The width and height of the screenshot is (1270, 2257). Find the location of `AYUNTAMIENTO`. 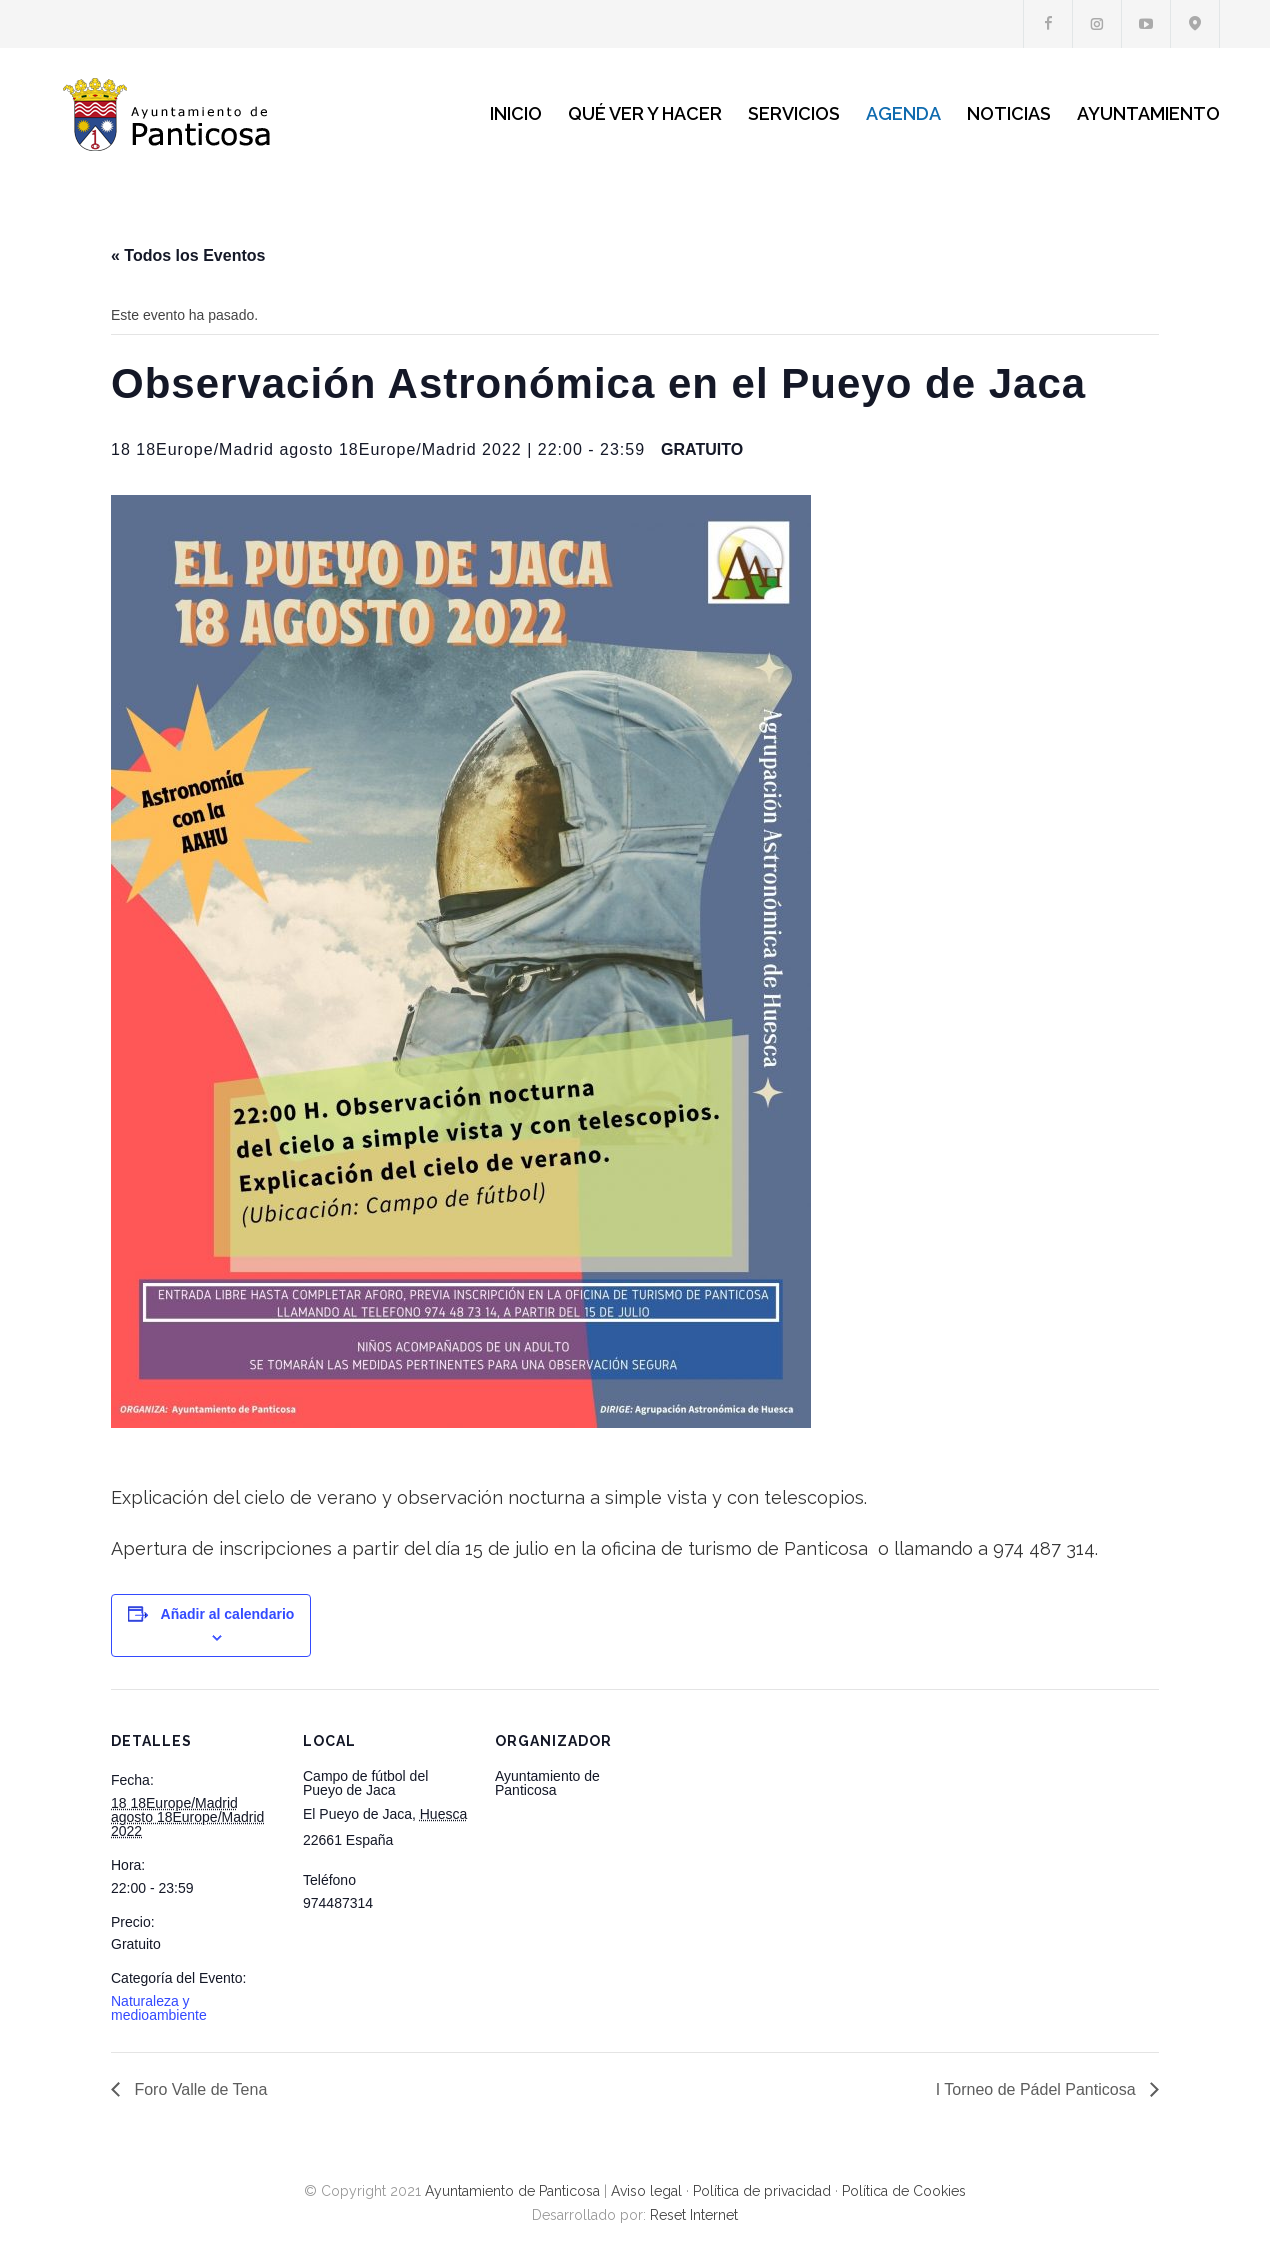

AYUNTAMIENTO is located at coordinates (1148, 113).